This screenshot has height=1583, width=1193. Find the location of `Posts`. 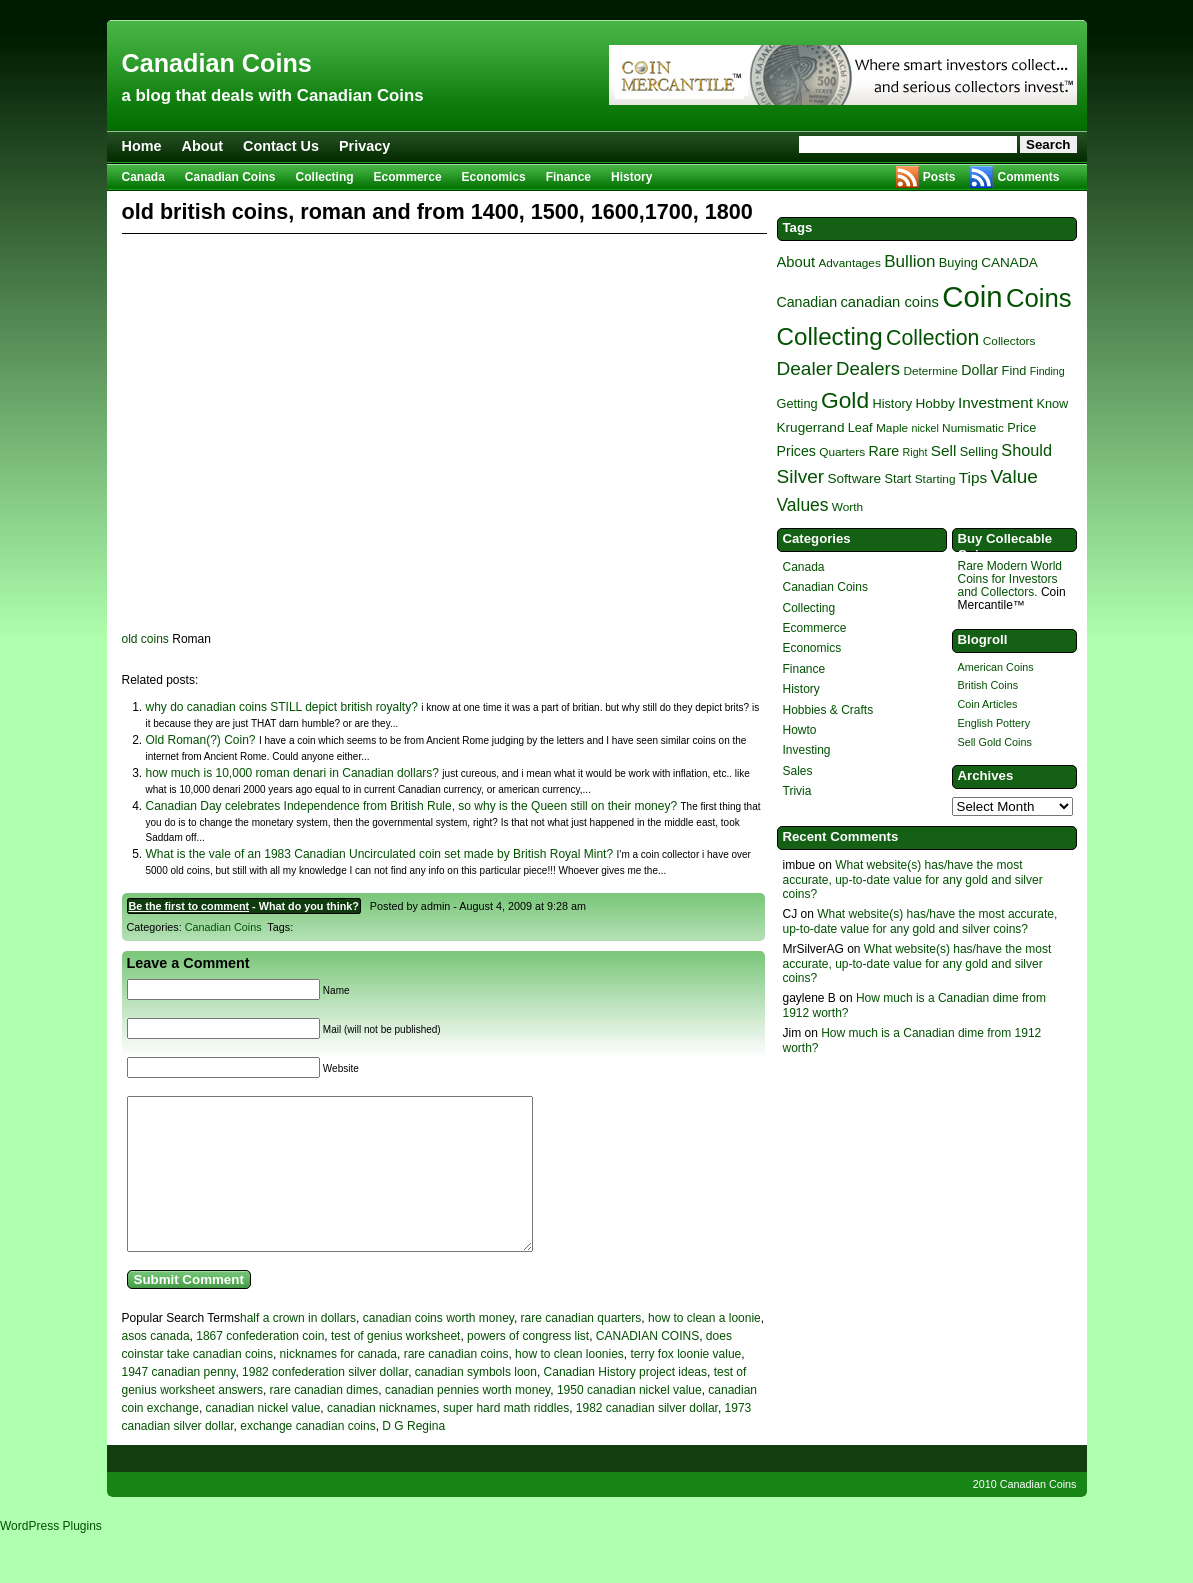

Posts is located at coordinates (939, 177).